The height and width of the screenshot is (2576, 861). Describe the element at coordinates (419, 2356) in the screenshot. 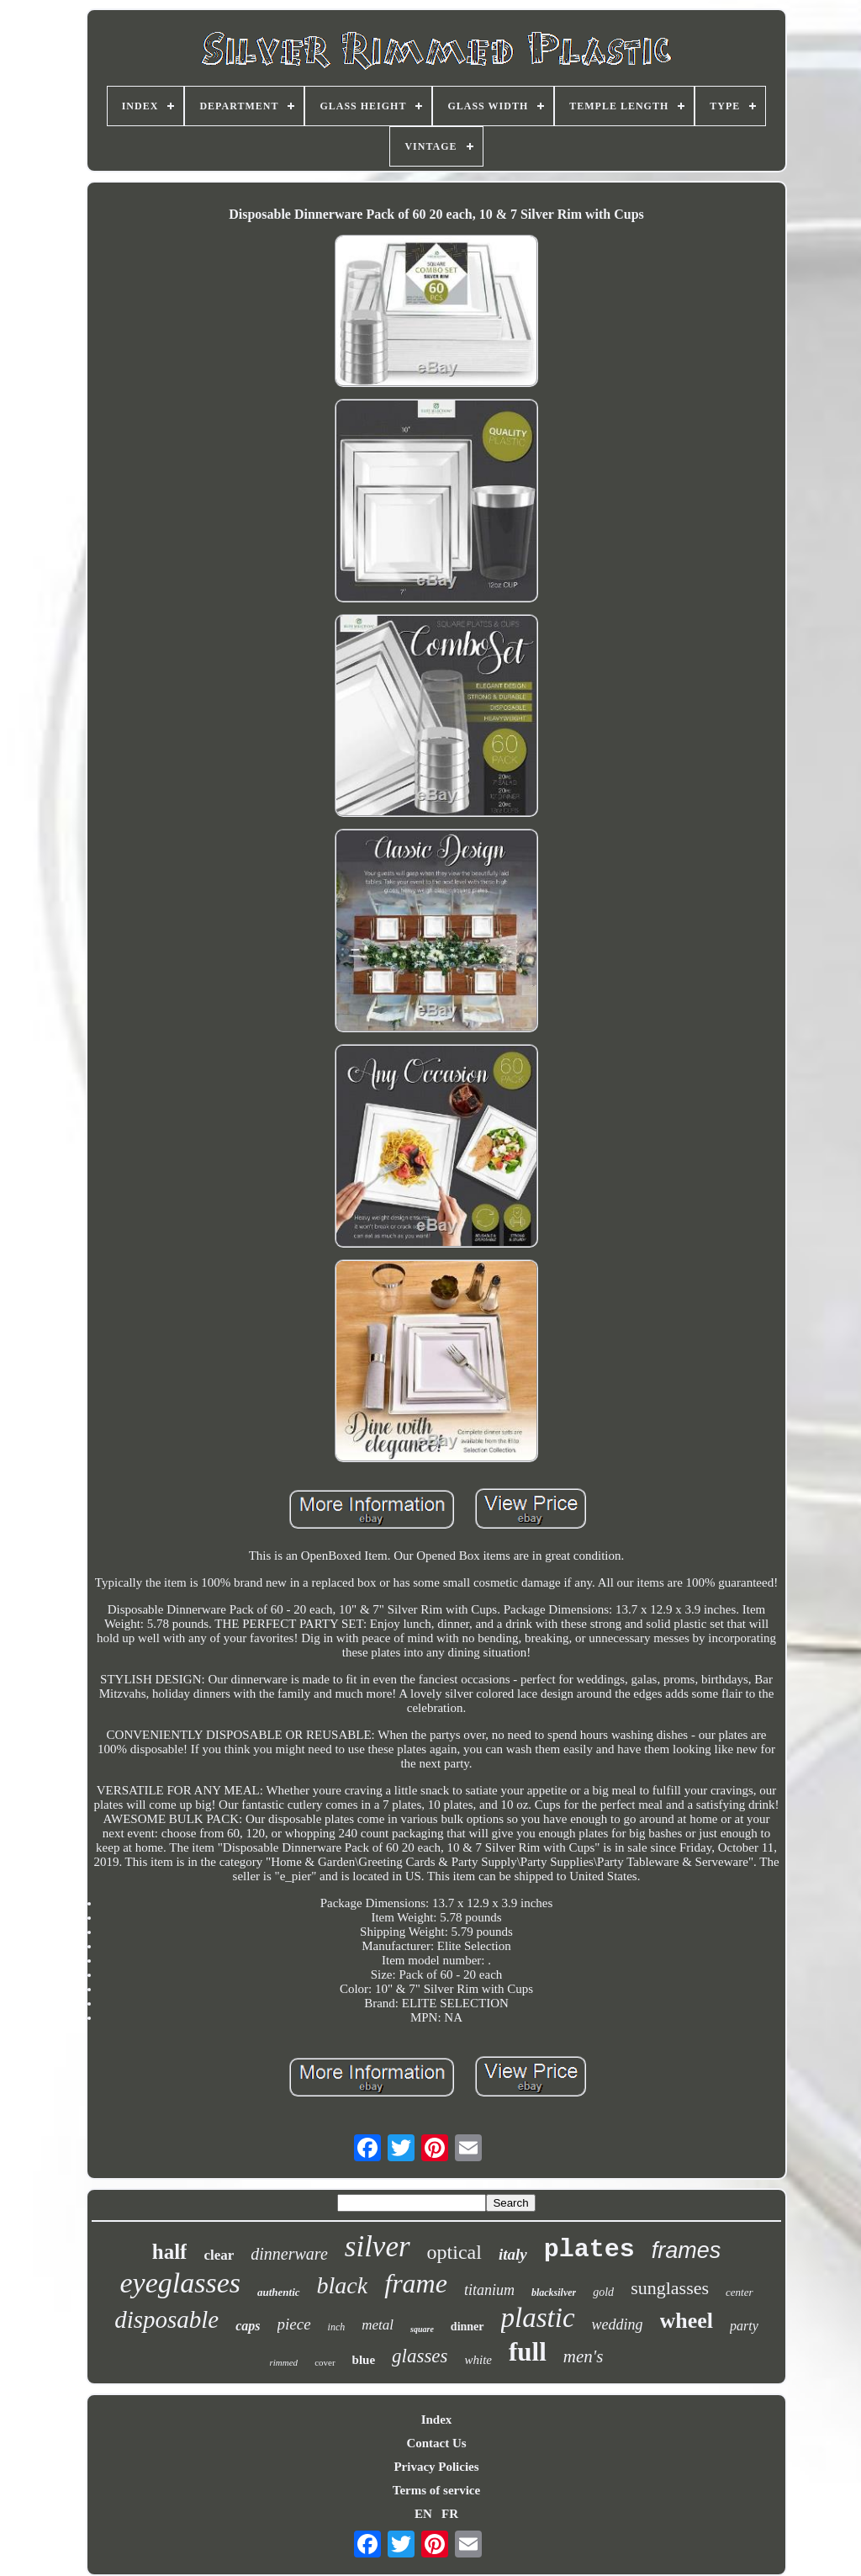

I see `glasses` at that location.